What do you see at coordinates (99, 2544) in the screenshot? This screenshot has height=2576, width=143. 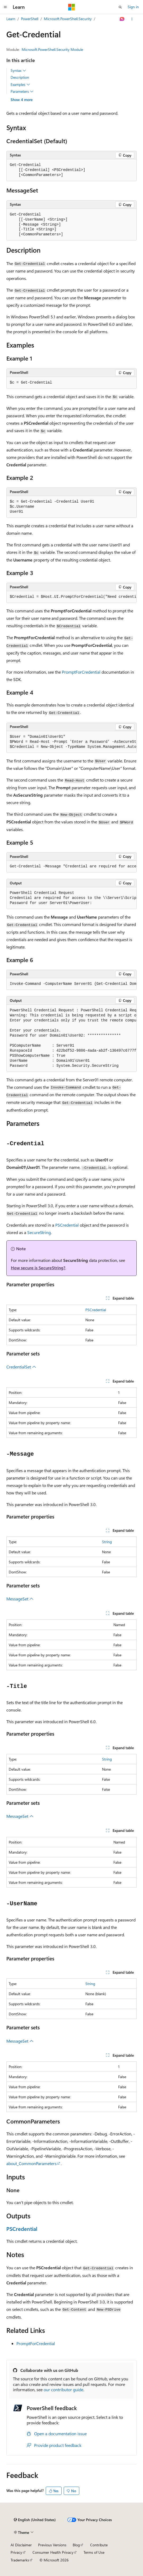 I see `Contribute` at bounding box center [99, 2544].